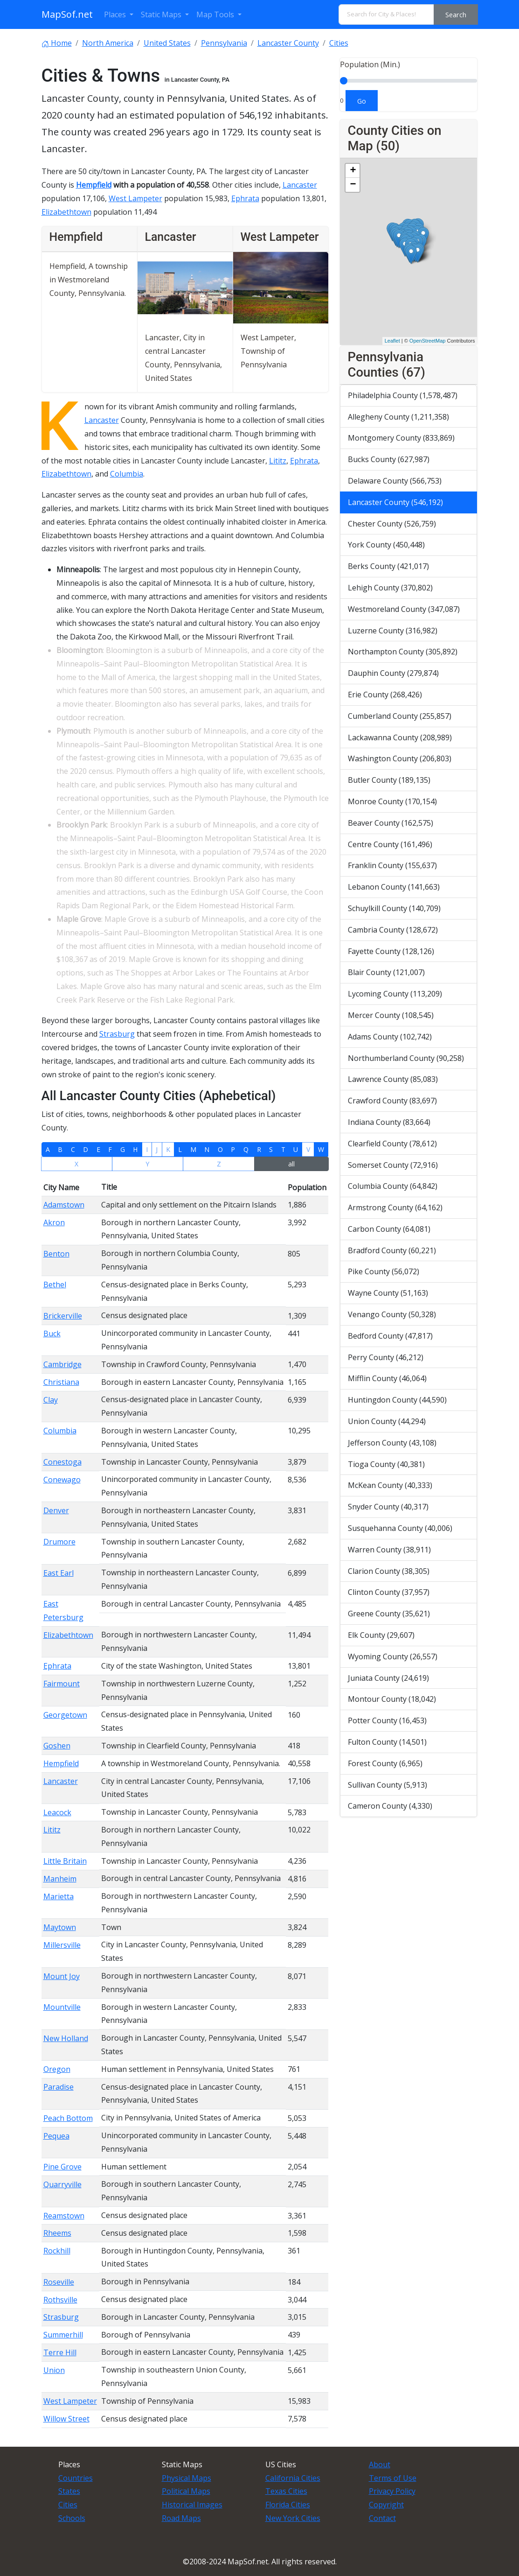 The image size is (519, 2576). I want to click on Juniata County (24,619), so click(388, 1678).